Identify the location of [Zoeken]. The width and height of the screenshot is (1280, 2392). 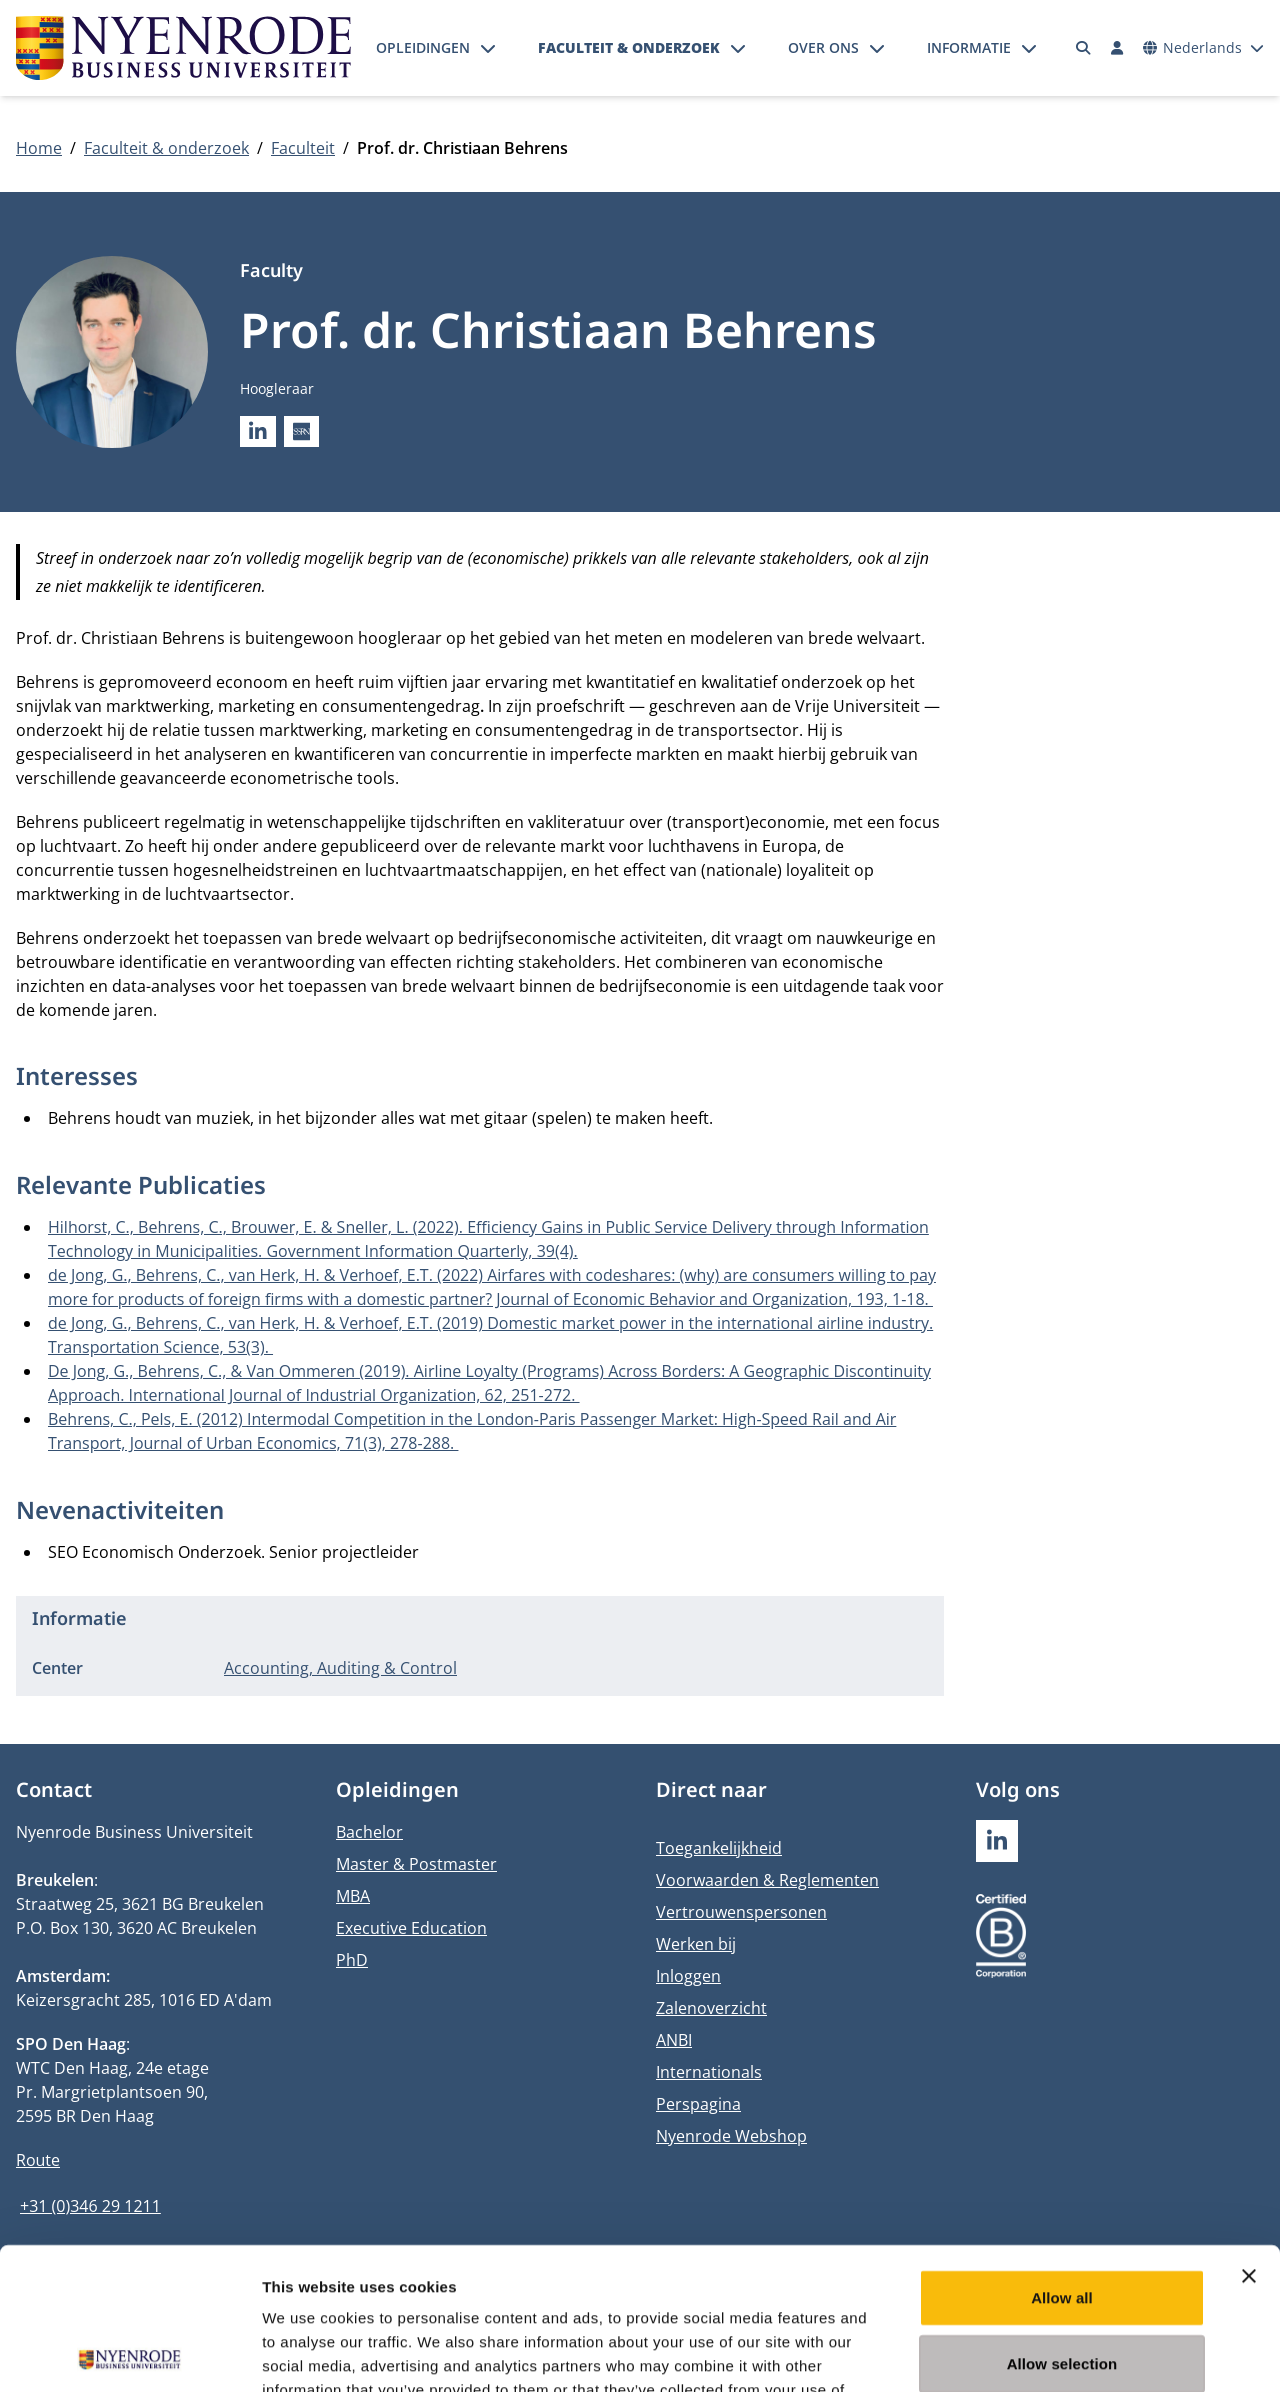
(1084, 48).